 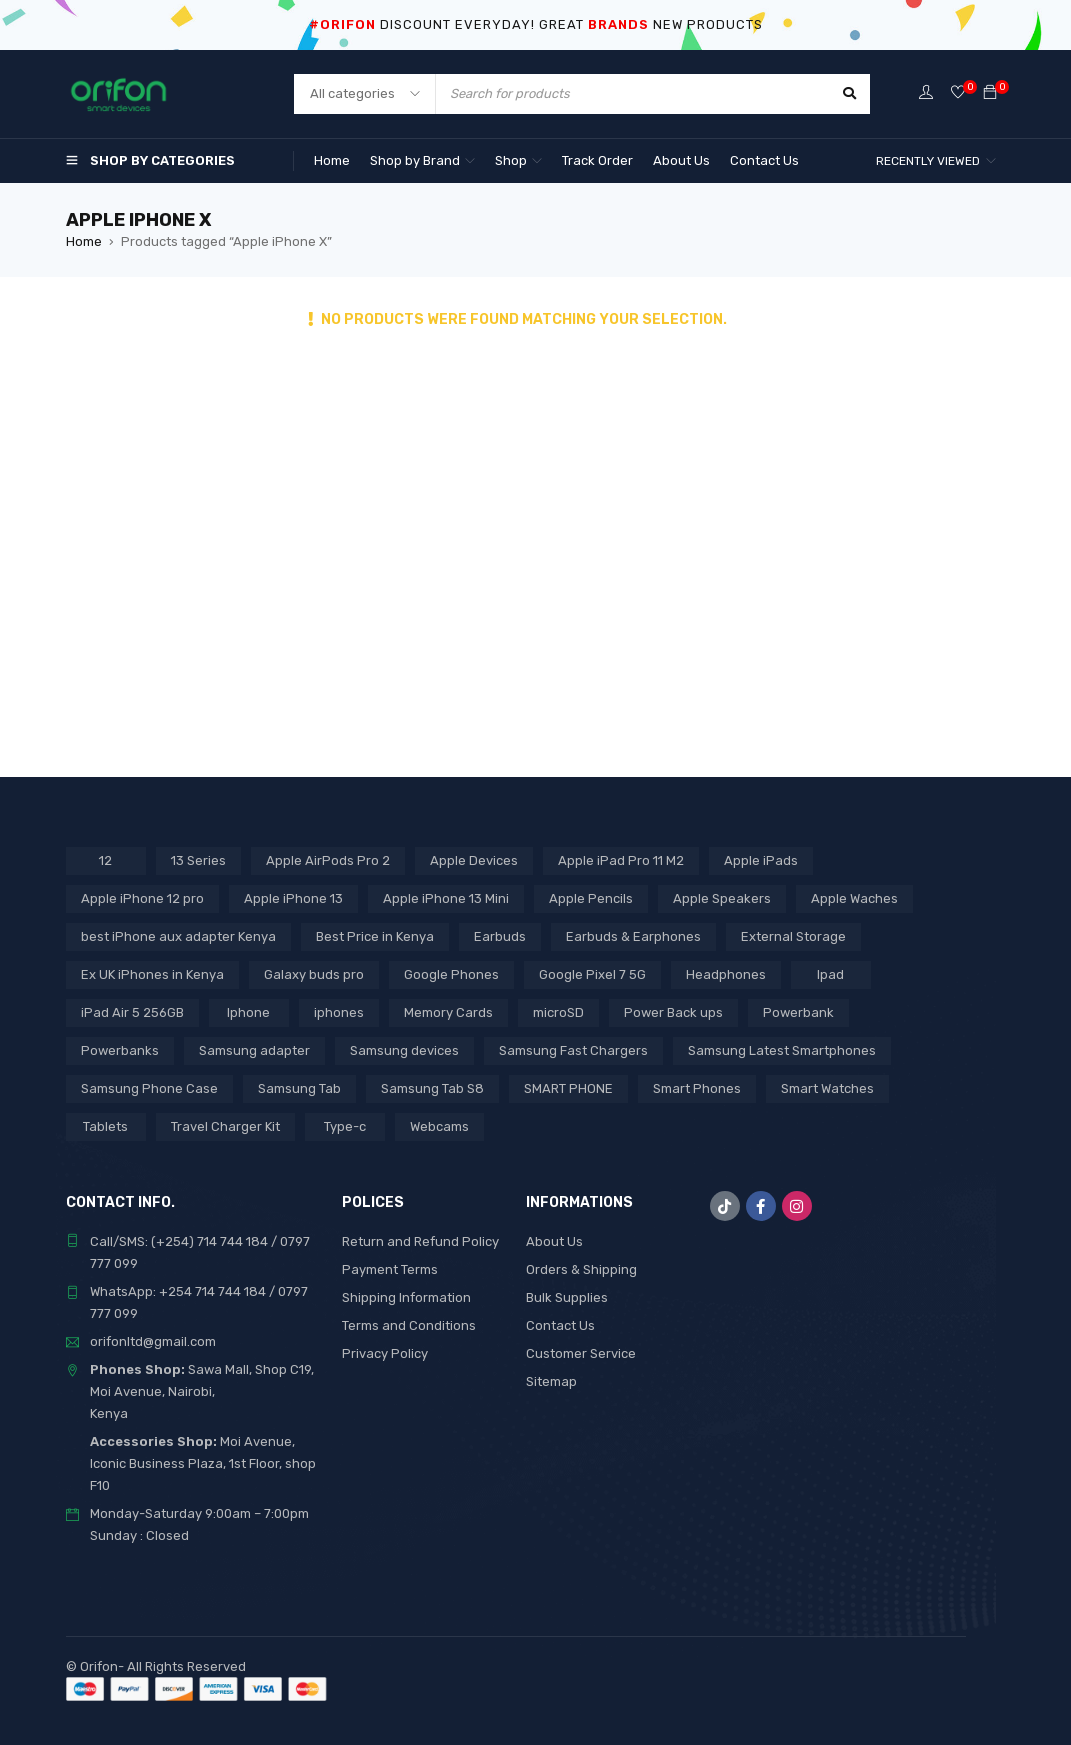 What do you see at coordinates (581, 1269) in the screenshot?
I see `Orders & Shipping` at bounding box center [581, 1269].